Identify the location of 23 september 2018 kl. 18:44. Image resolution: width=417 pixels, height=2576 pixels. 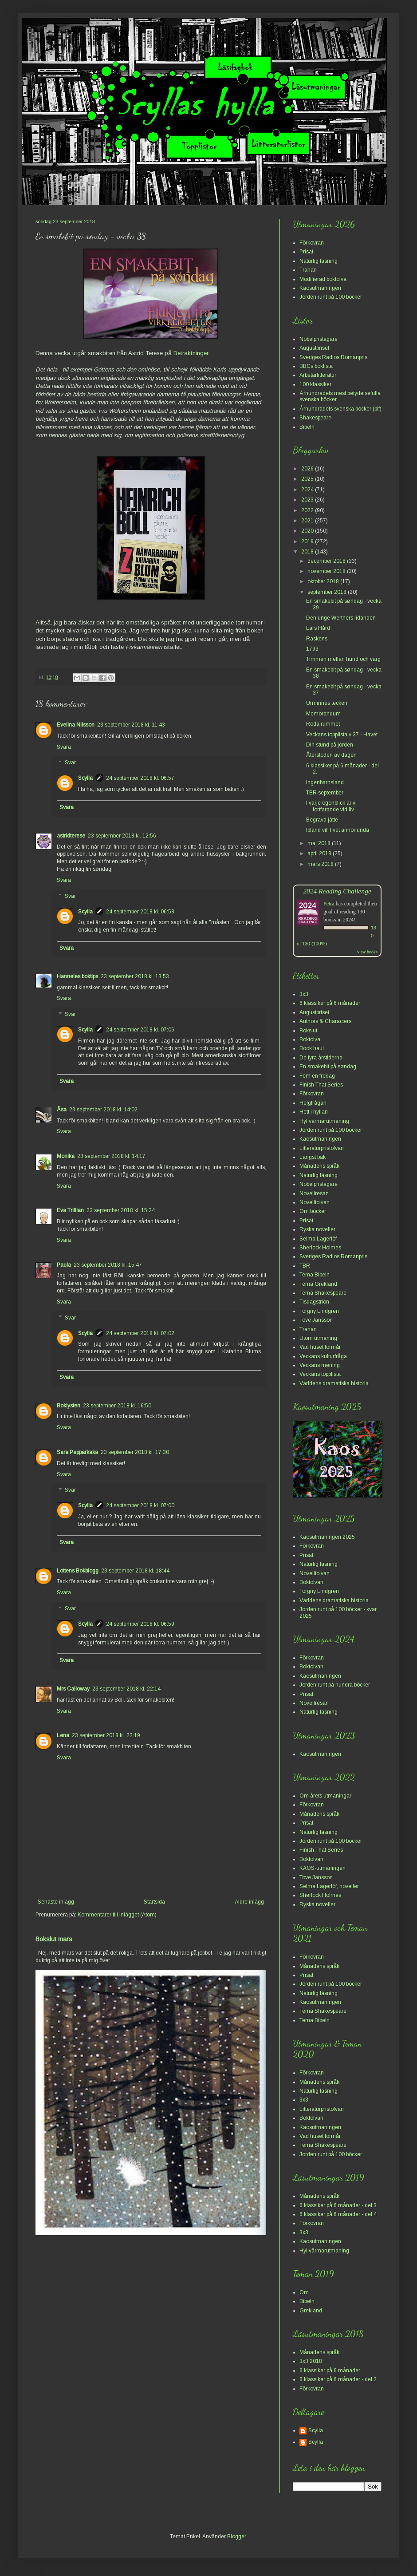
(135, 1571).